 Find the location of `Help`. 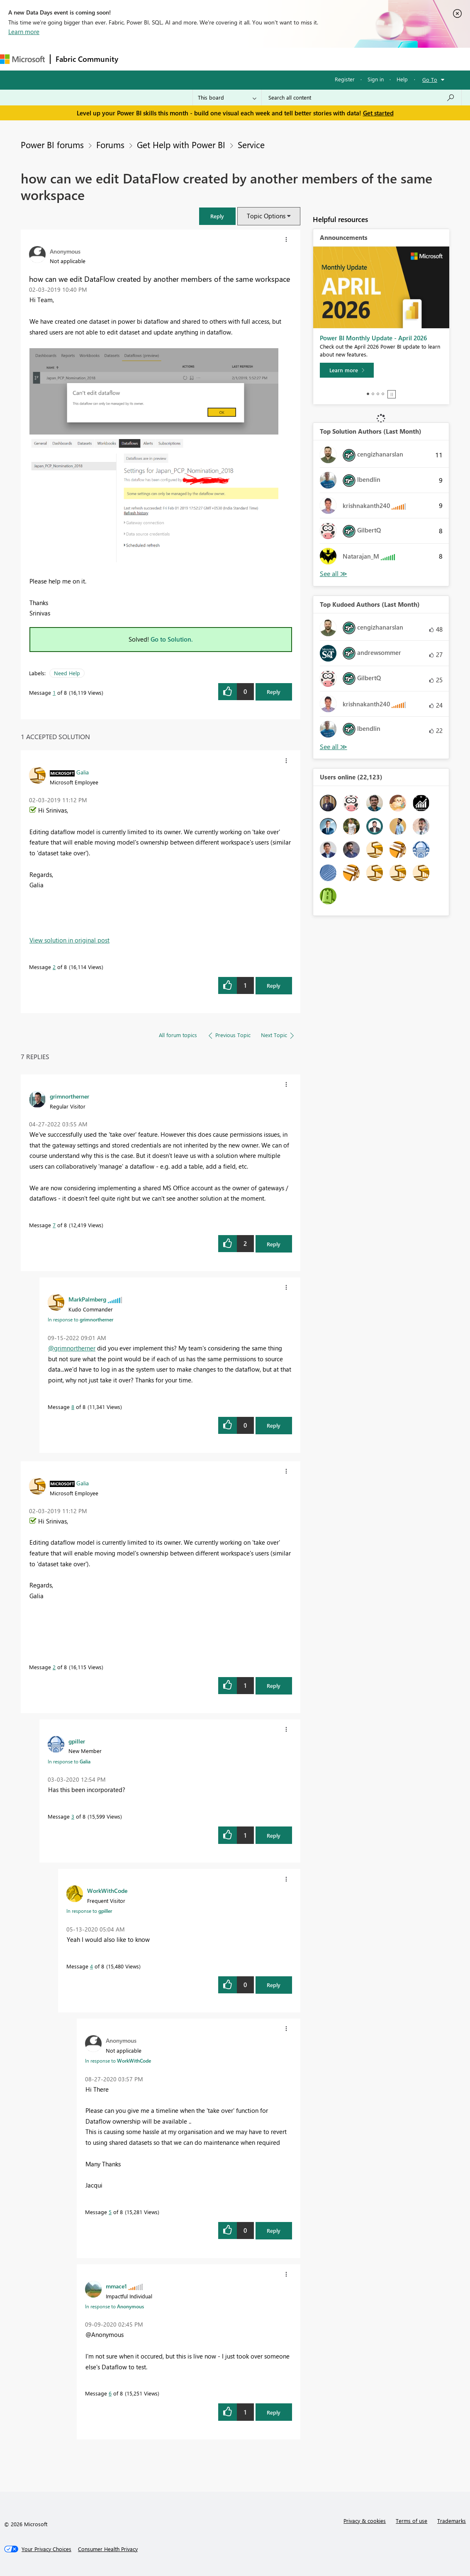

Help is located at coordinates (402, 79).